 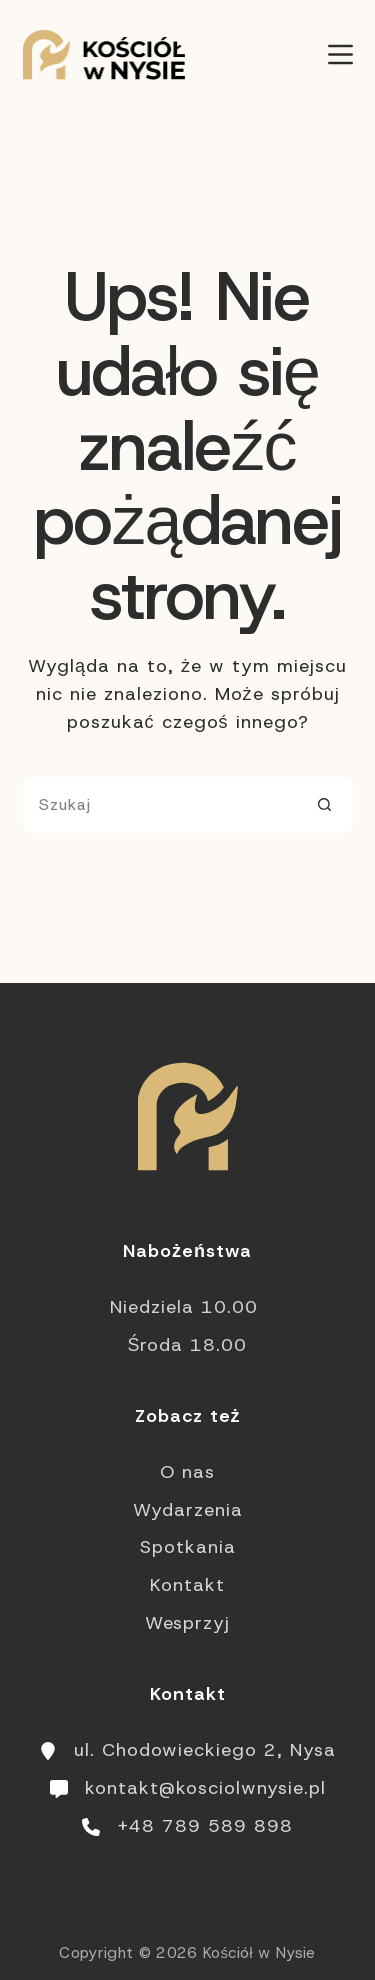 I want to click on Spotkania, so click(x=188, y=1547).